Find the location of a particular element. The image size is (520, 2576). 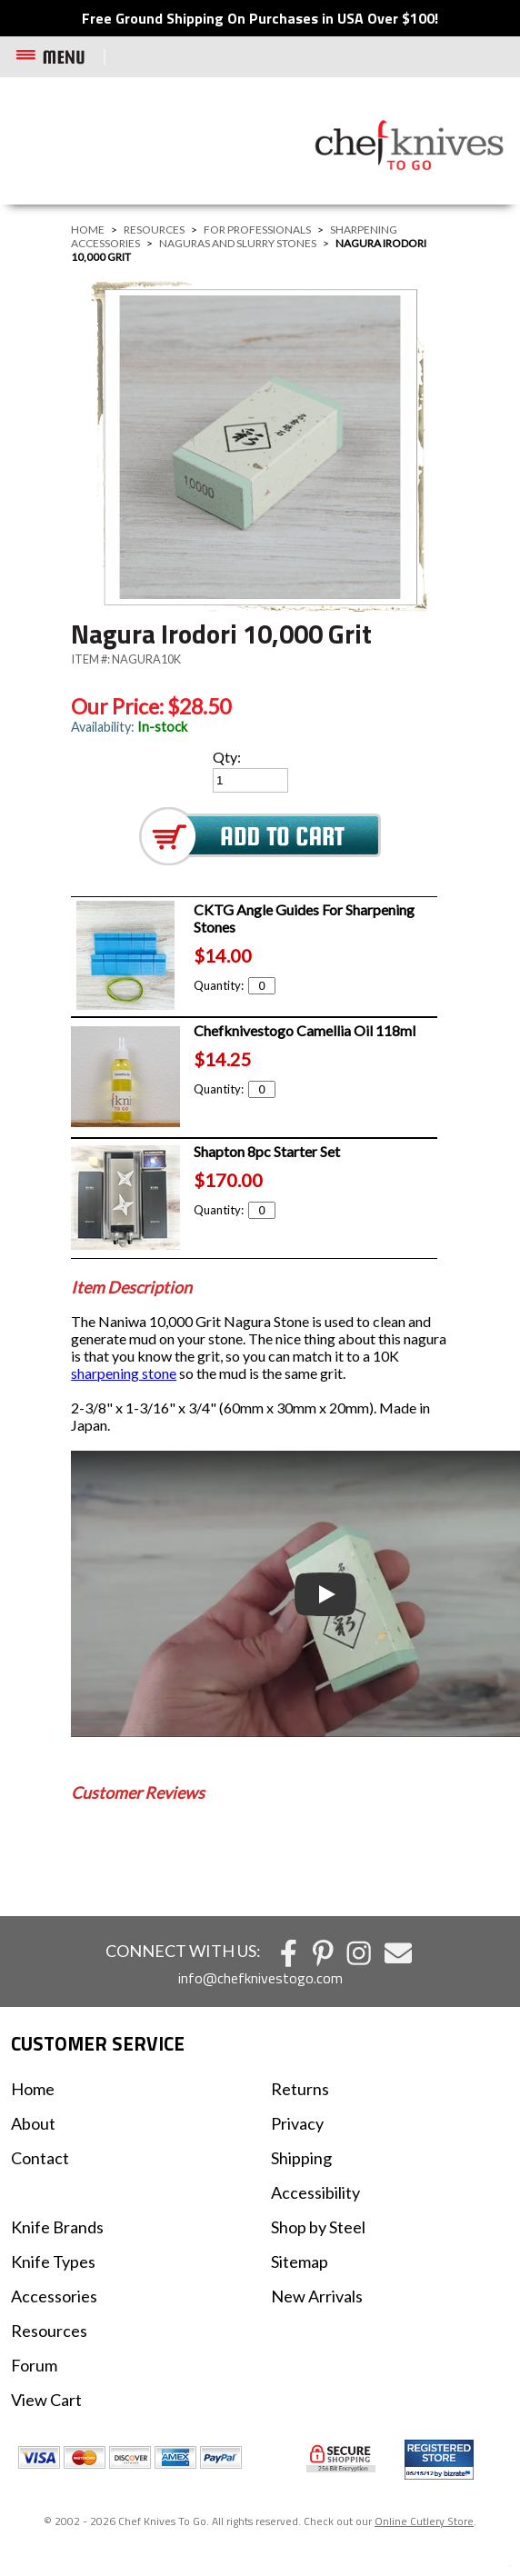

For Professionals is located at coordinates (257, 229).